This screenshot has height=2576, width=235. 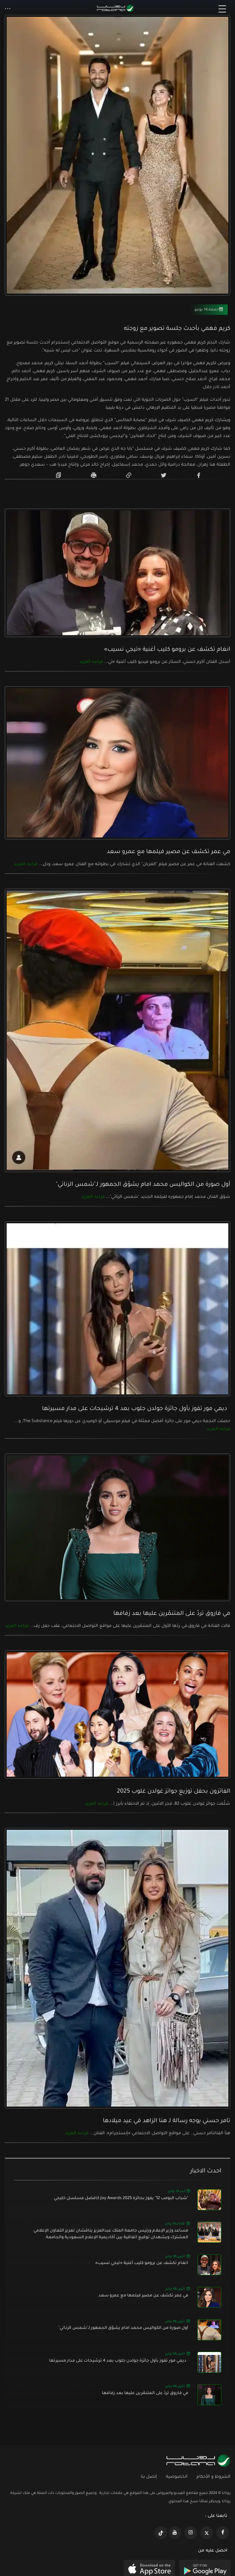 What do you see at coordinates (222, 9) in the screenshot?
I see `[Toggle navigation]` at bounding box center [222, 9].